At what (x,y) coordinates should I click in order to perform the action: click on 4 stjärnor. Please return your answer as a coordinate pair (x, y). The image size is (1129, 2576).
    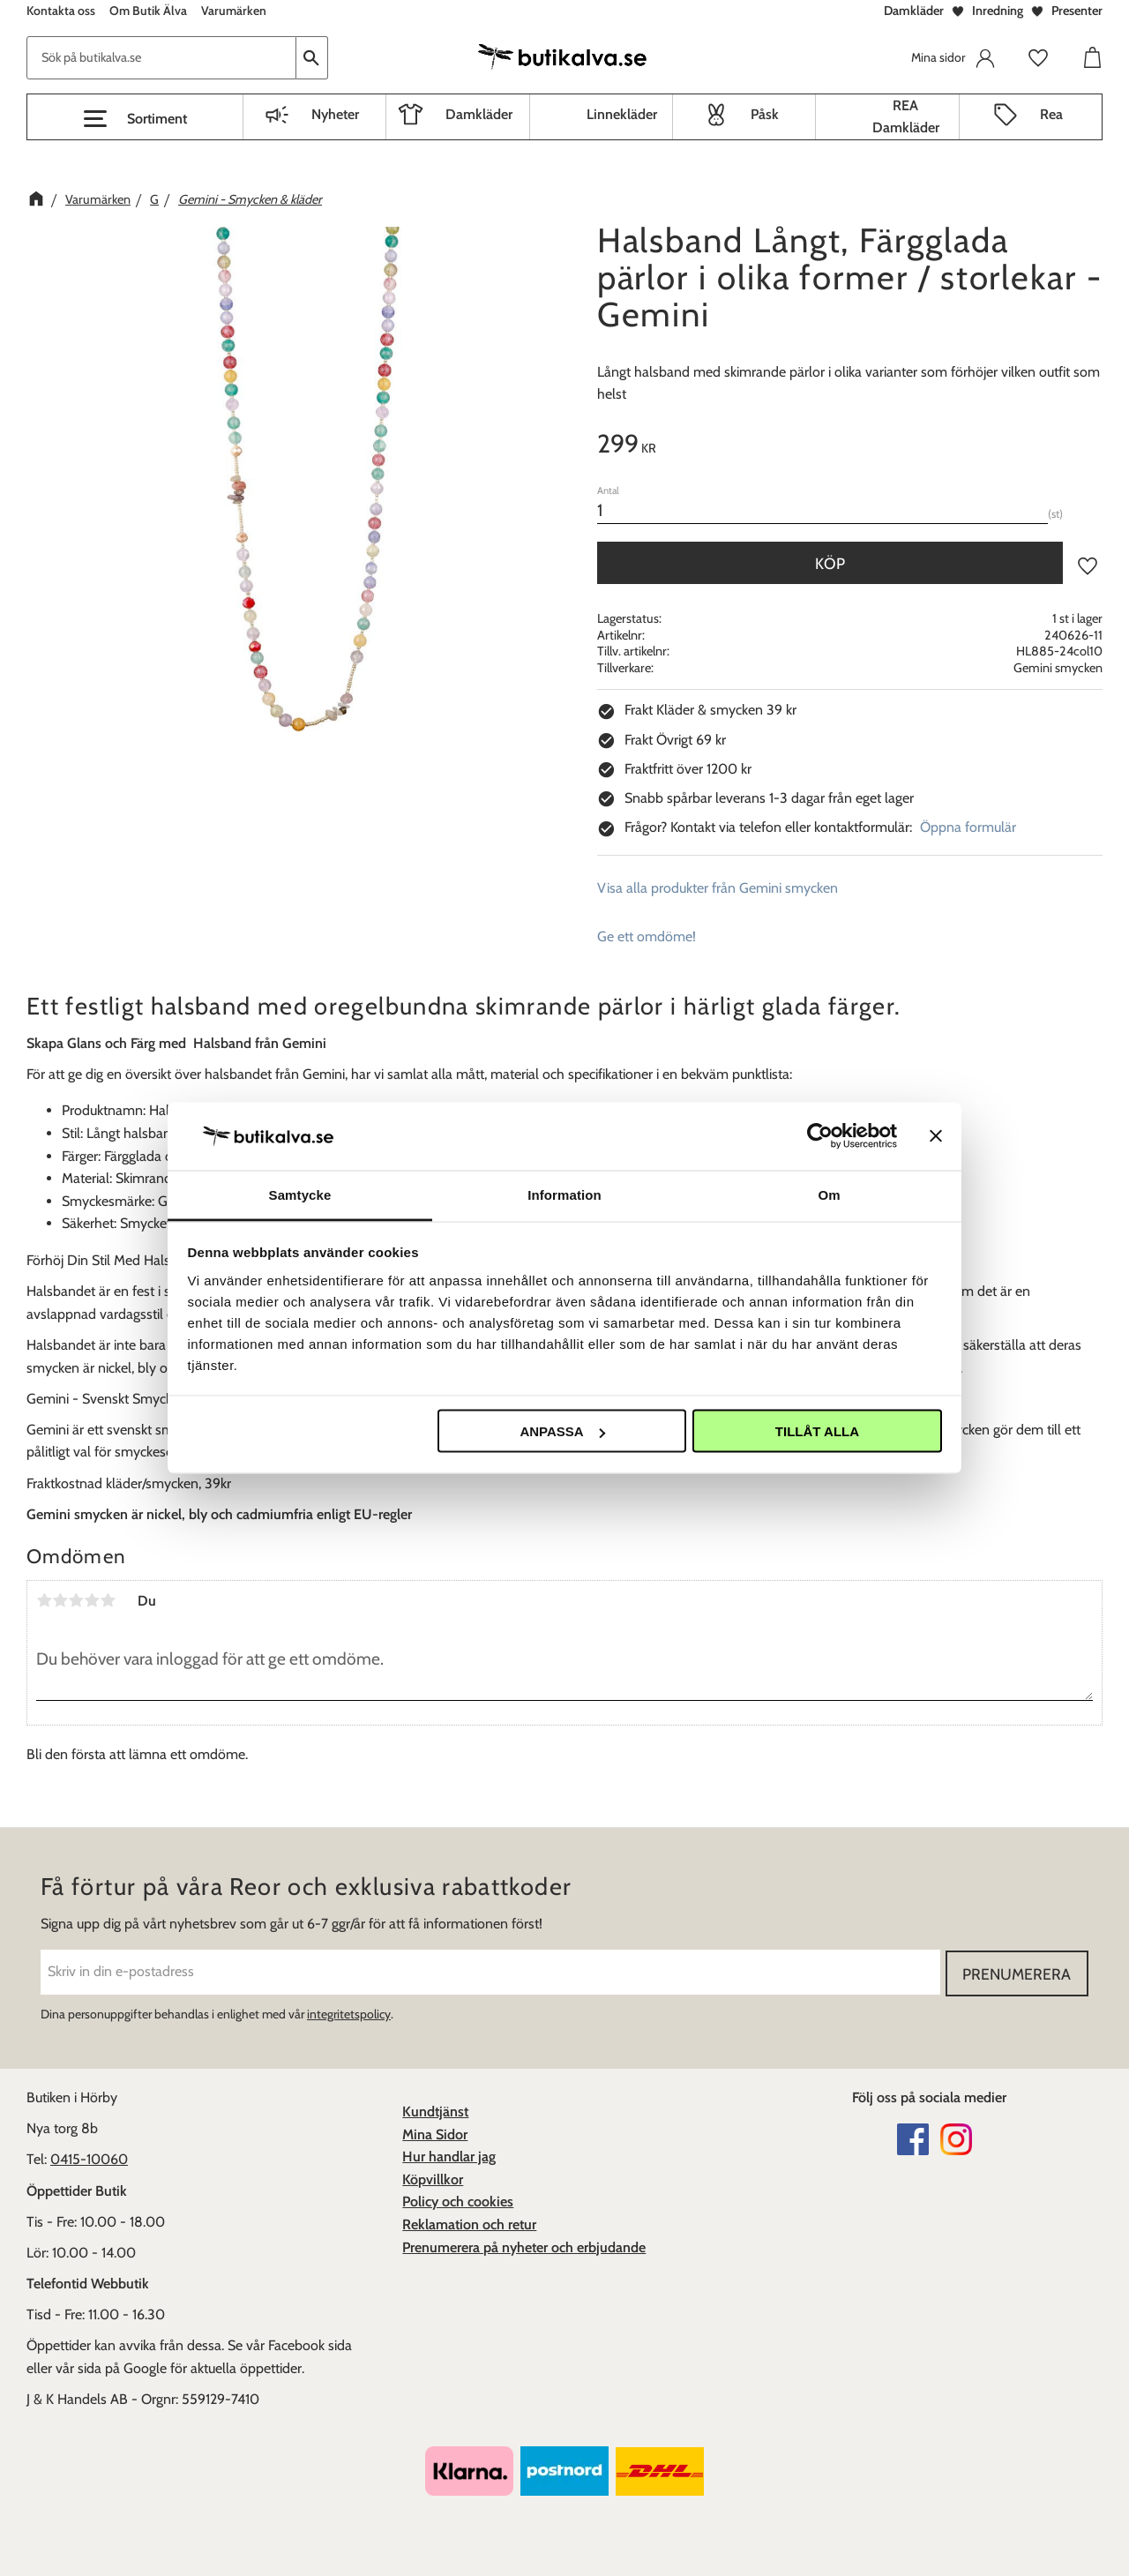
    Looking at the image, I should click on (92, 1600).